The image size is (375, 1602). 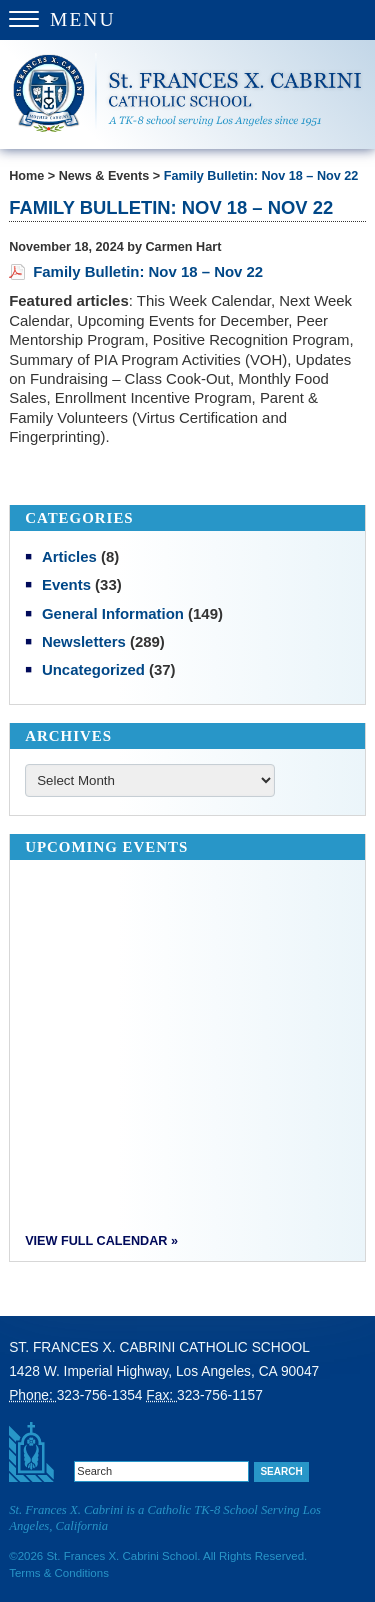 What do you see at coordinates (59, 1573) in the screenshot?
I see `Terms & Conditions` at bounding box center [59, 1573].